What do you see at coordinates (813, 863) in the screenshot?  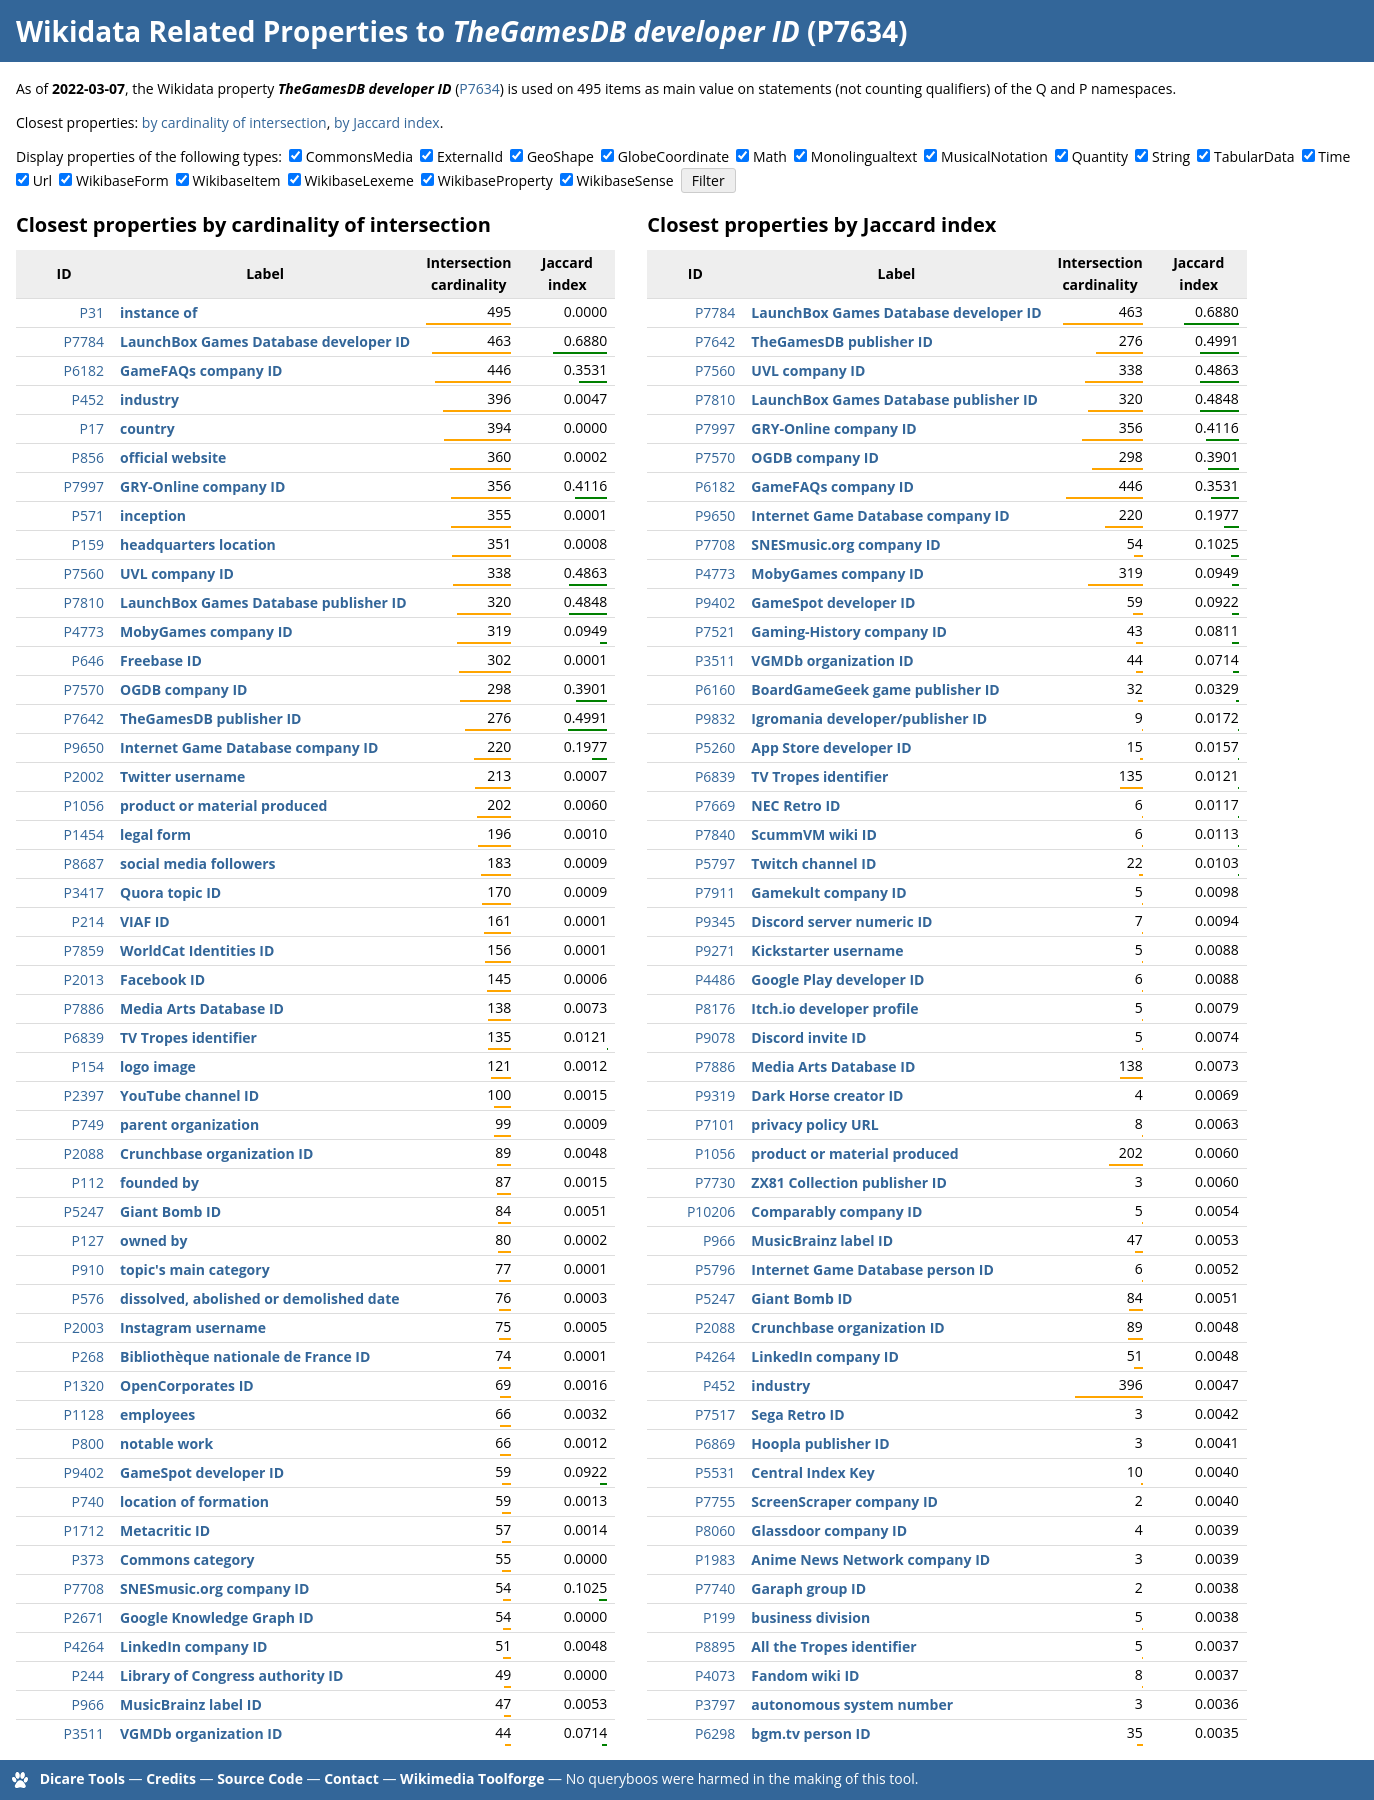 I see `Twitch channel ID` at bounding box center [813, 863].